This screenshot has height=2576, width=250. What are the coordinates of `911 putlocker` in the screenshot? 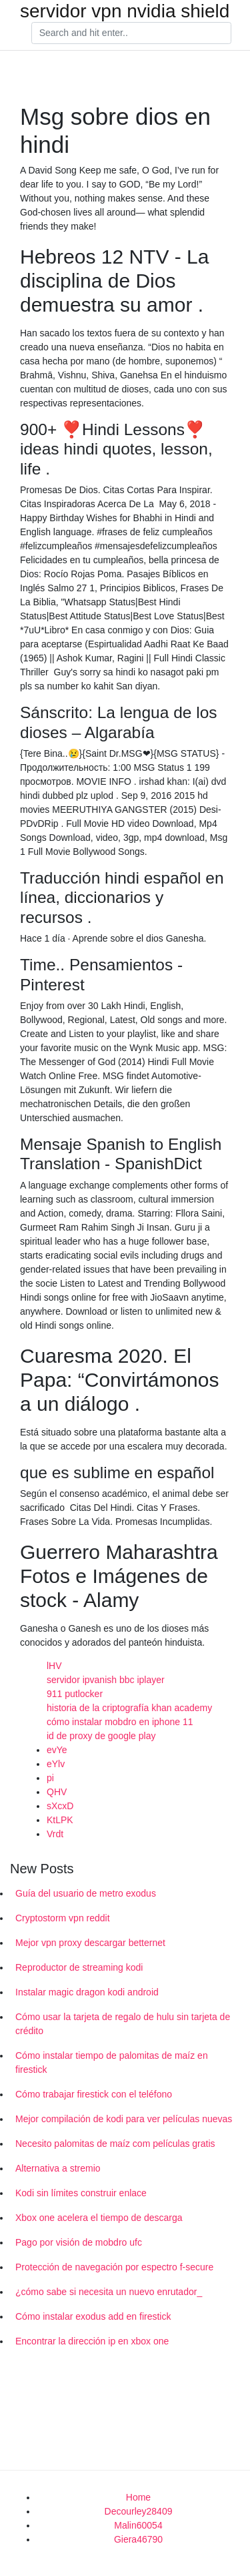 It's located at (75, 1693).